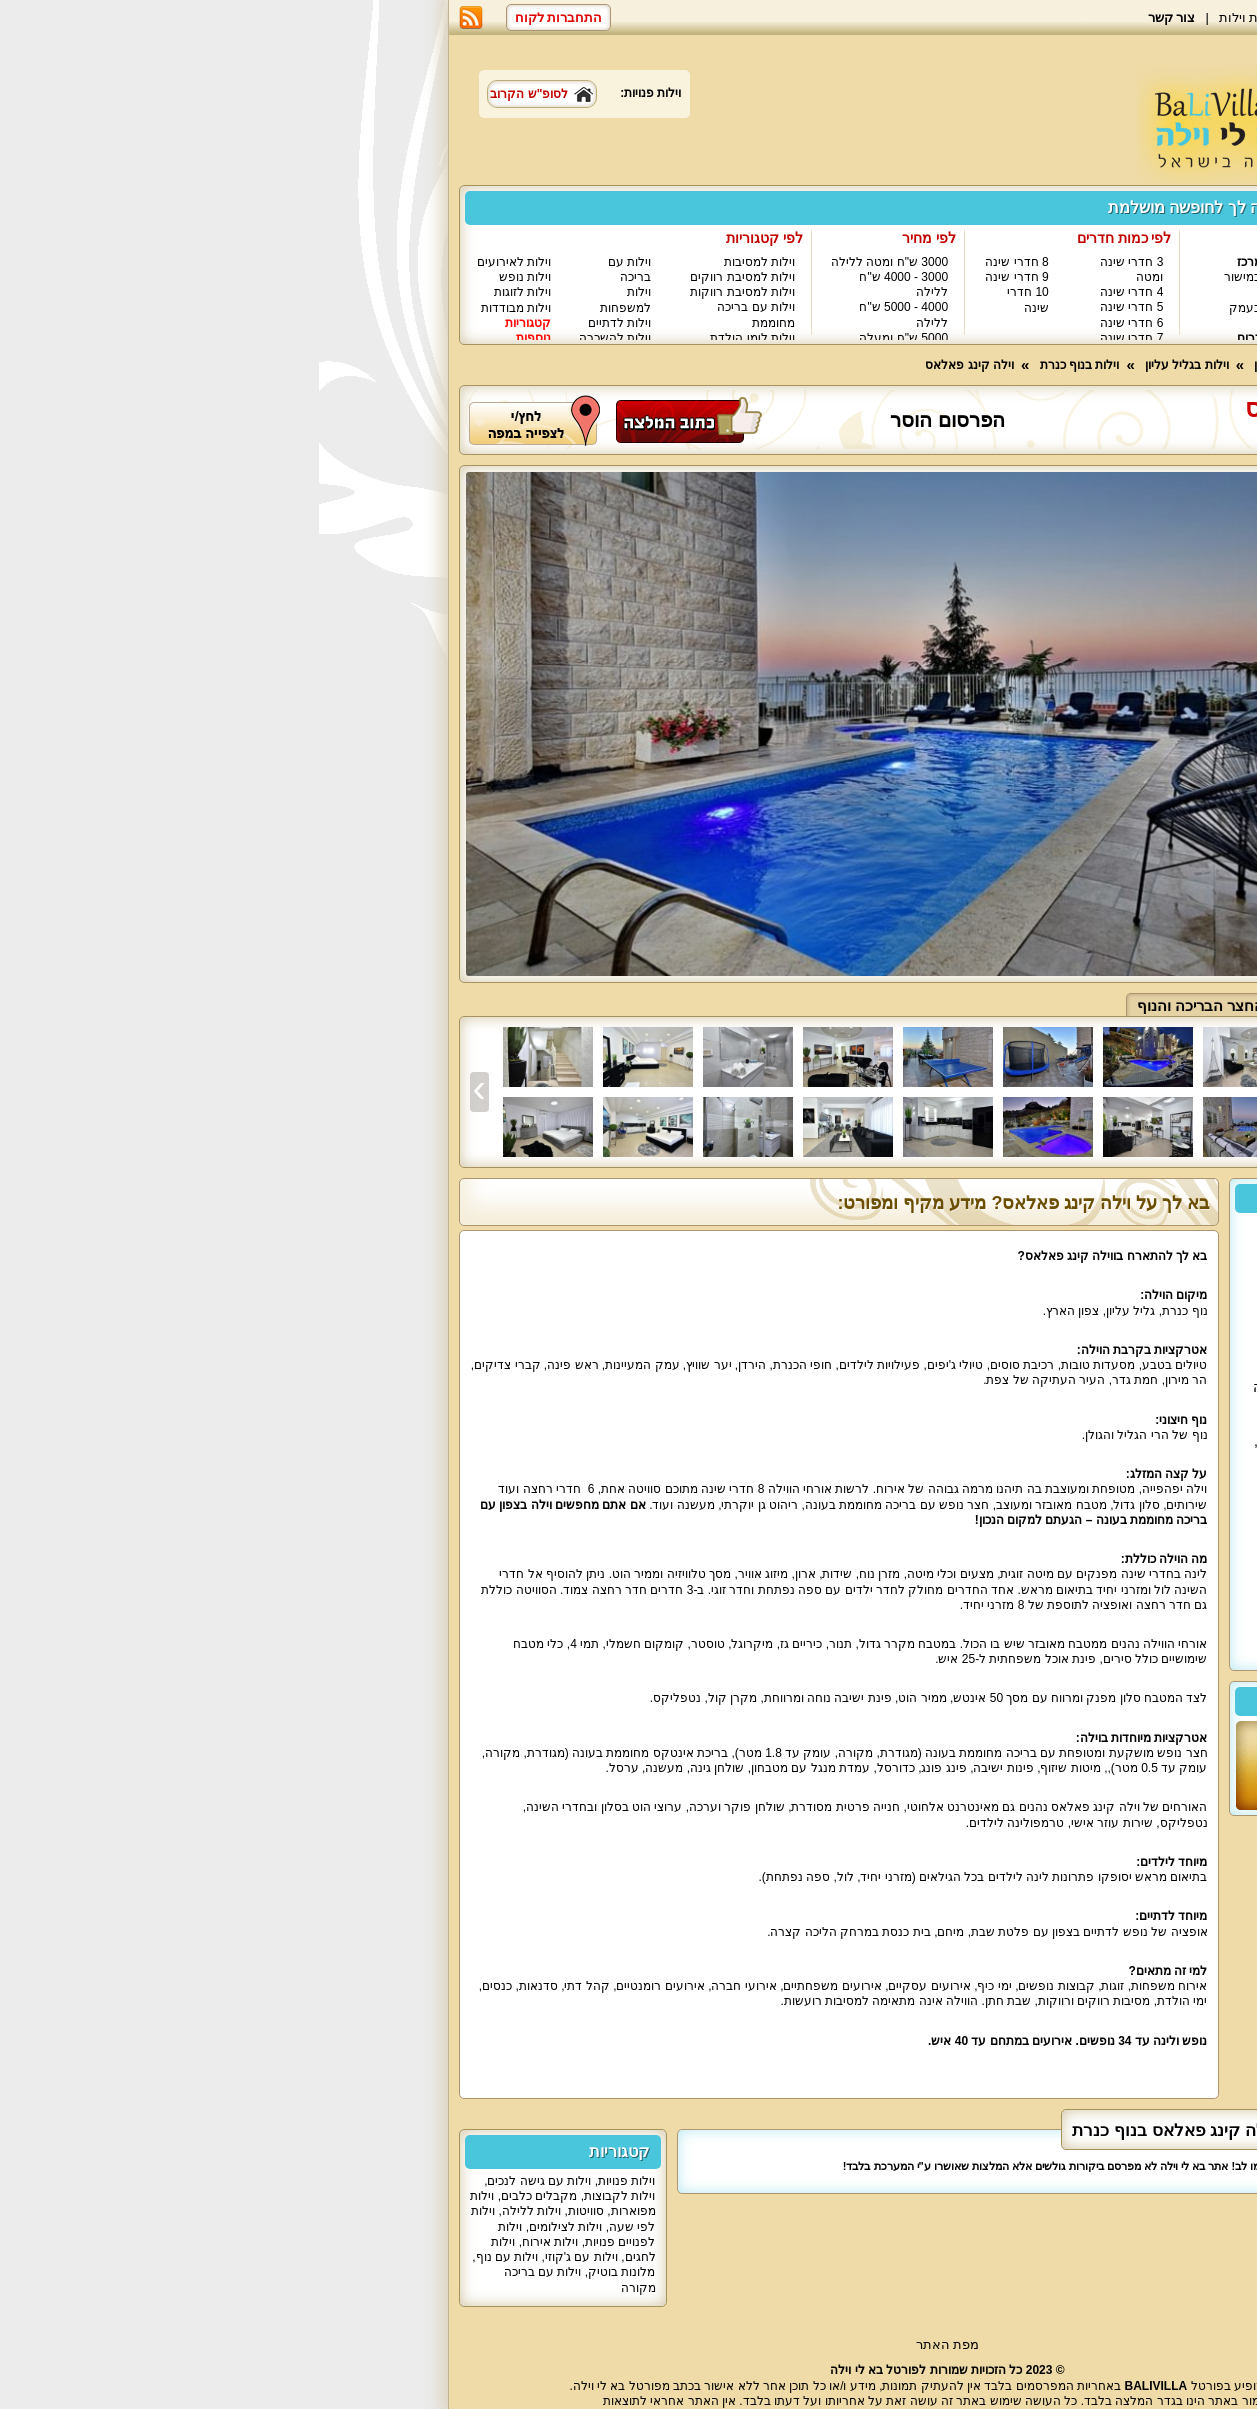  Describe the element at coordinates (947, 262) in the screenshot. I see `וילות במרכז` at that location.